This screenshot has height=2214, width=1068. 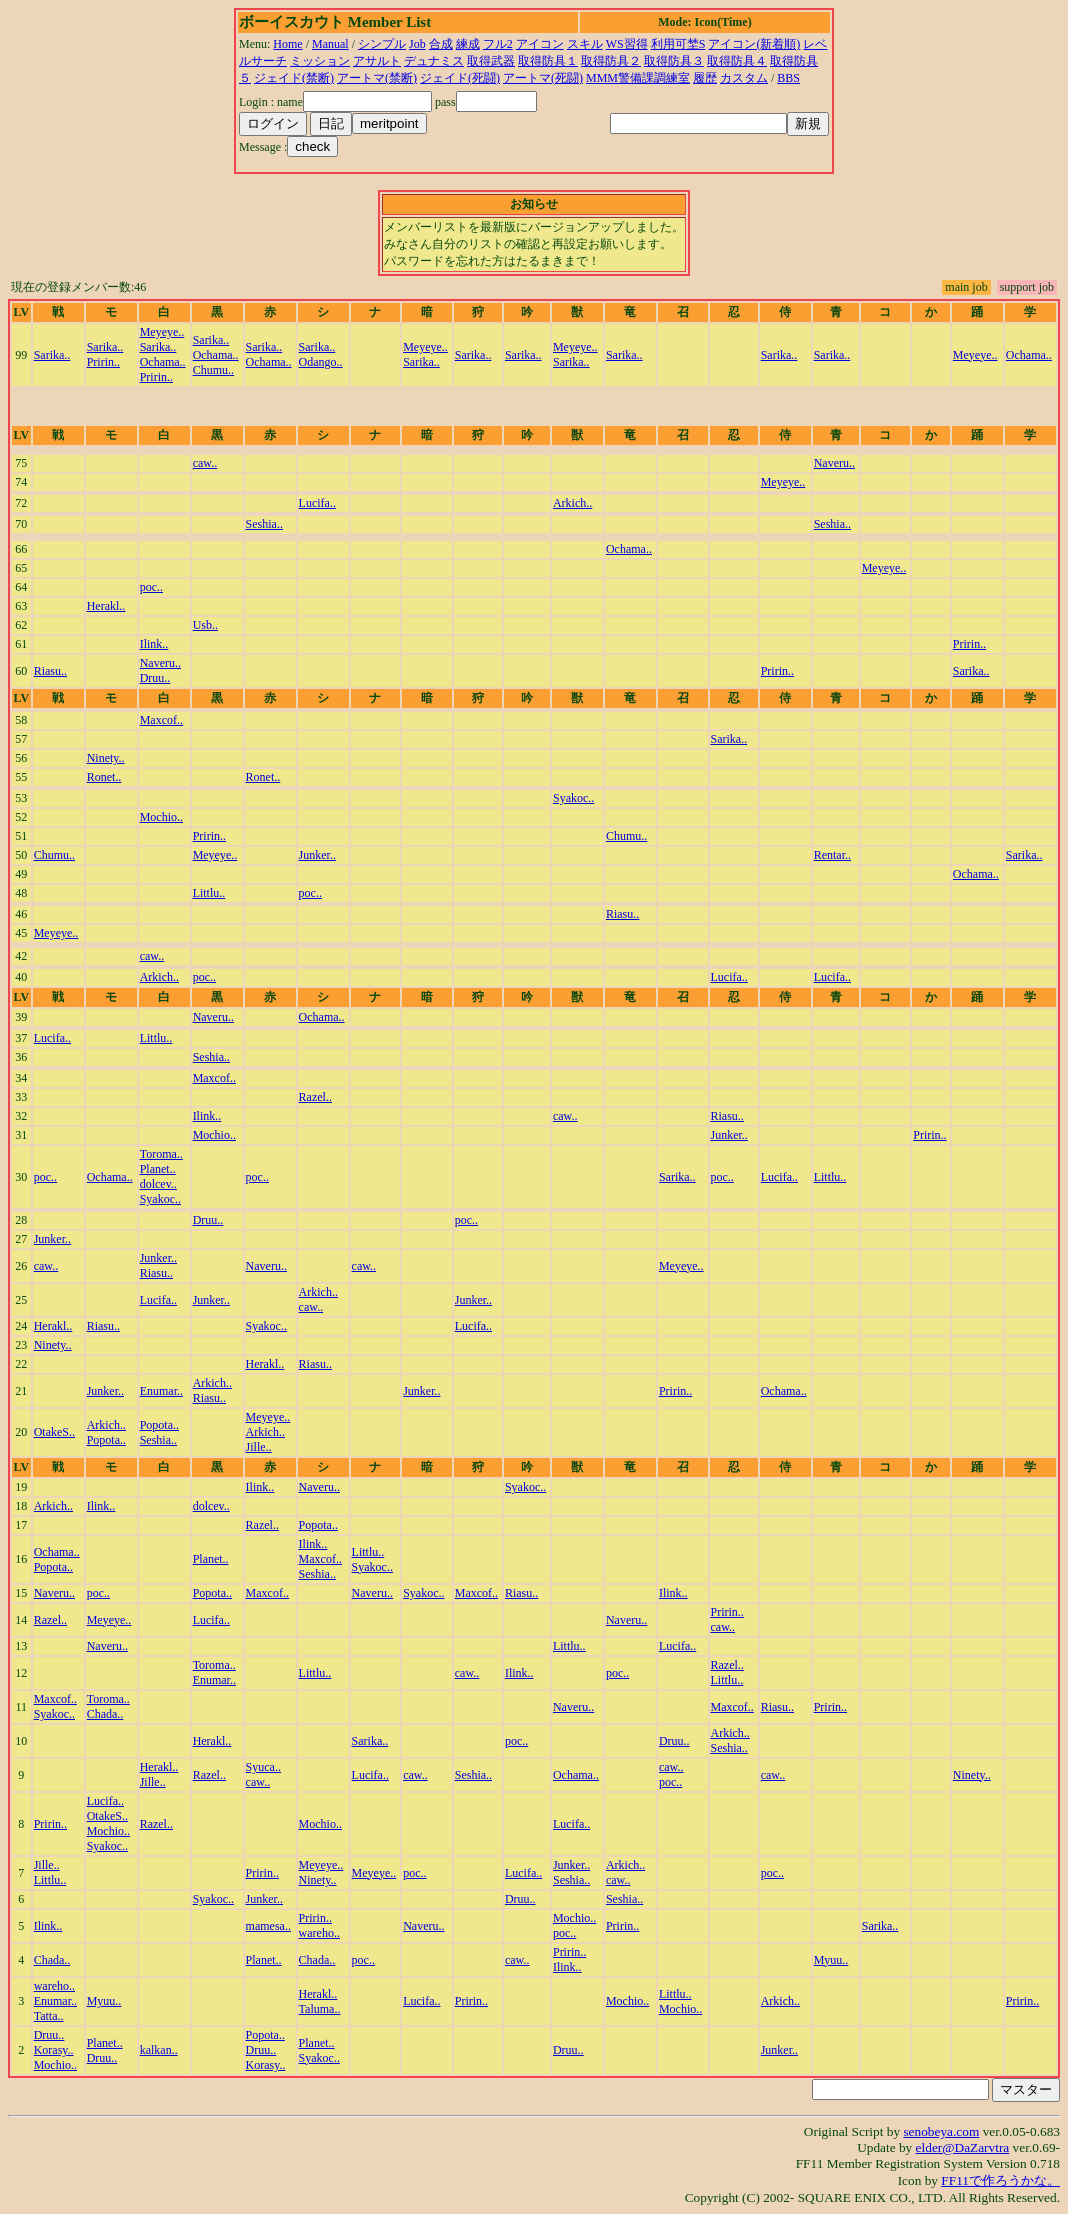 I want to click on Syakoc.., so click(x=573, y=798).